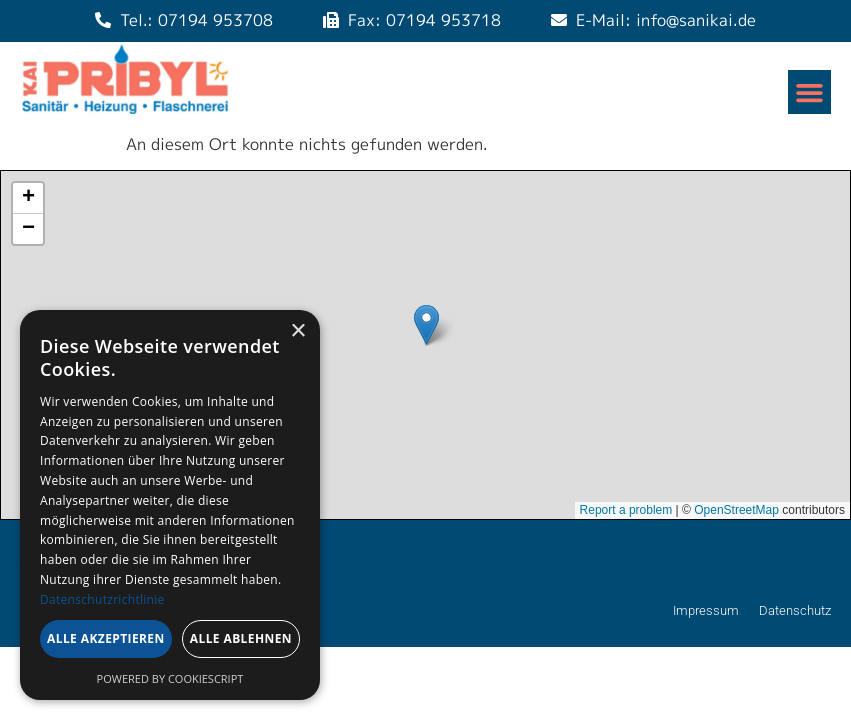  Describe the element at coordinates (106, 638) in the screenshot. I see `Alle akzeptieren [button]` at that location.